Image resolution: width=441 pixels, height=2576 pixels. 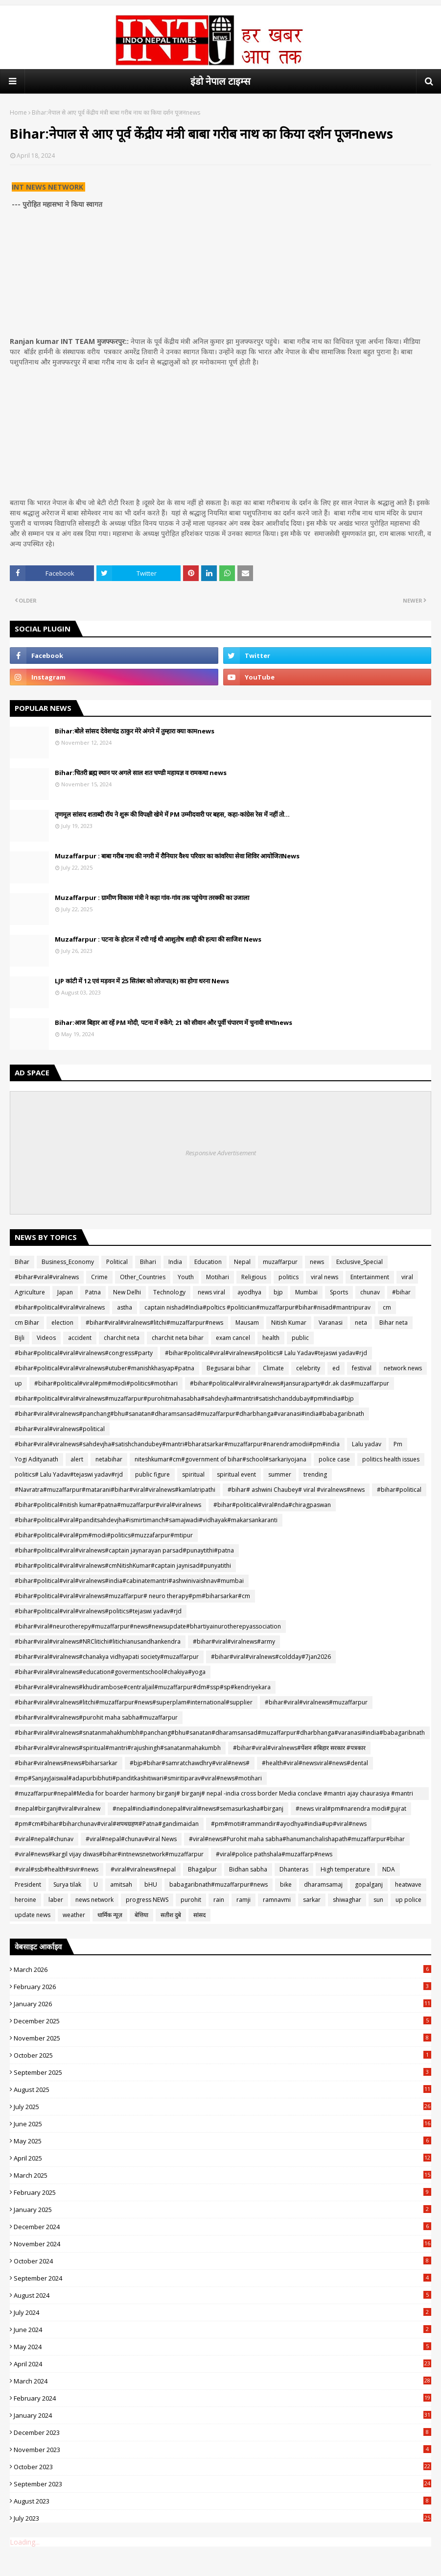 I want to click on #bihar#viralnews#news#biharsarkar, so click(x=66, y=1763).